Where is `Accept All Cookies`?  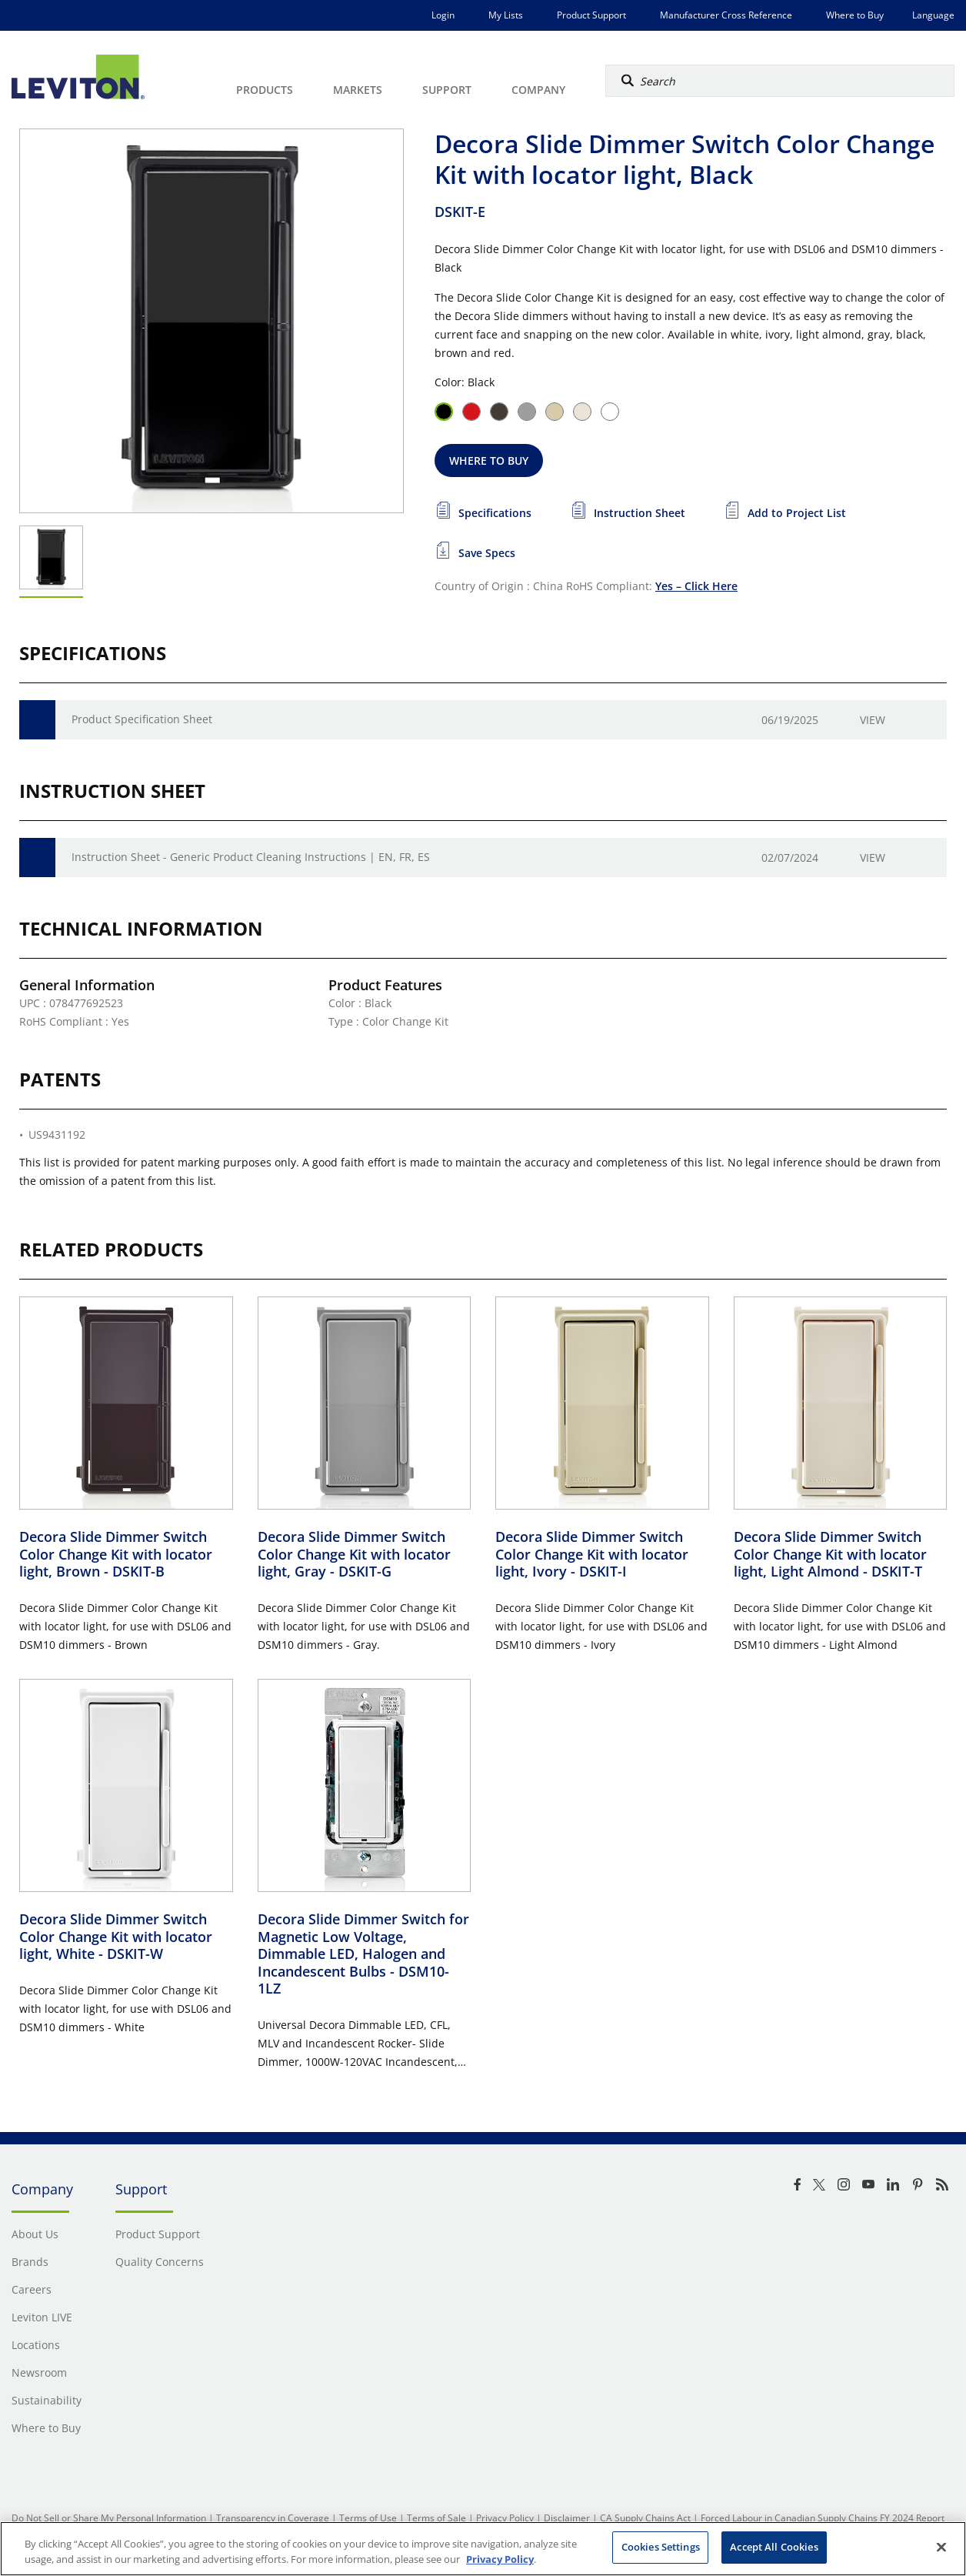 Accept All Cookies is located at coordinates (774, 2547).